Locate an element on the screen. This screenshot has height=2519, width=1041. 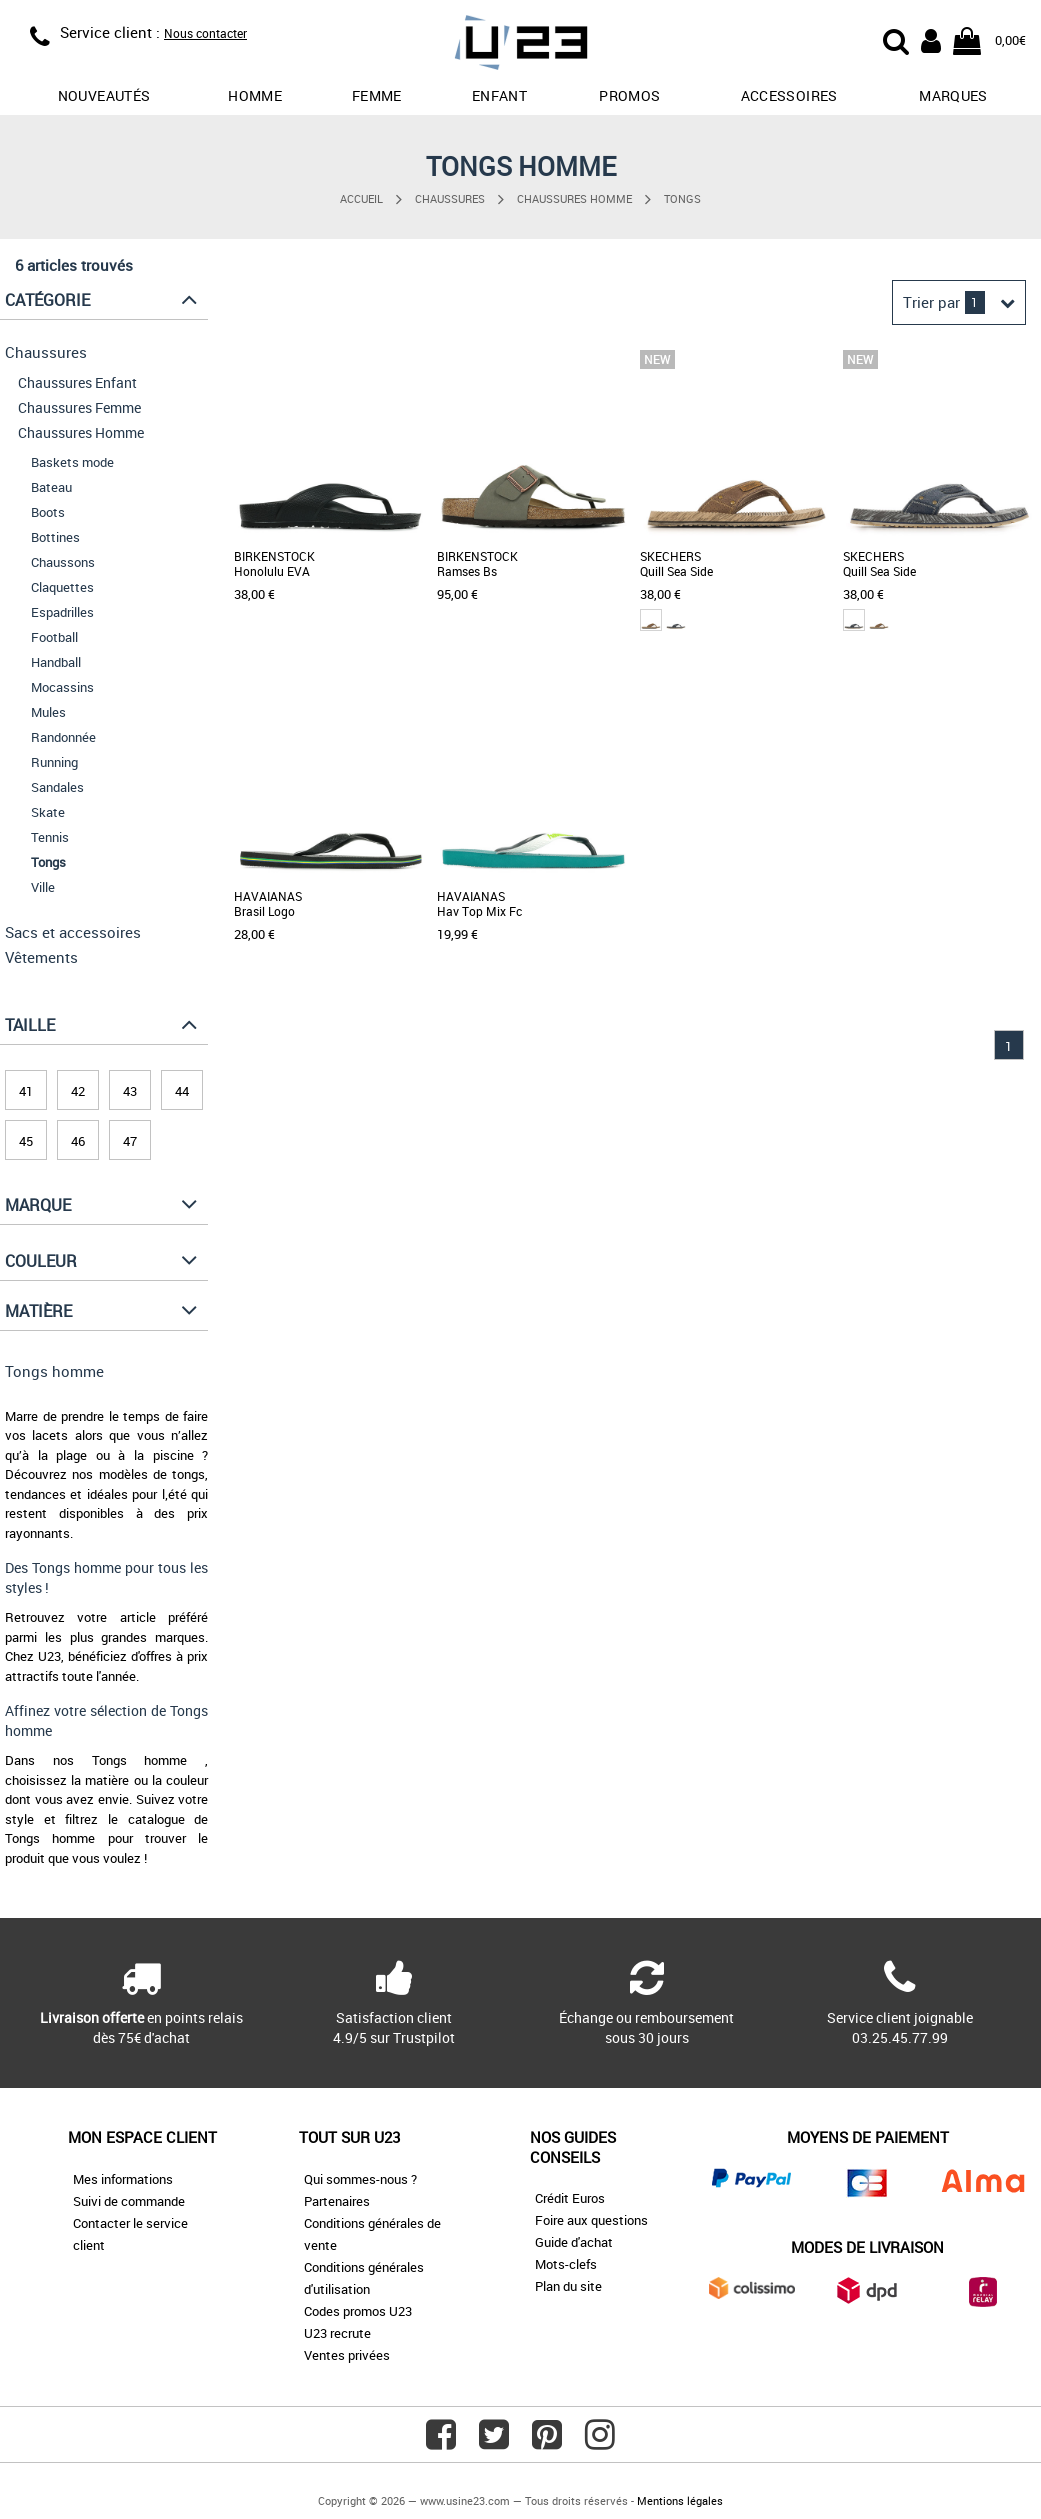
43 is located at coordinates (130, 1091).